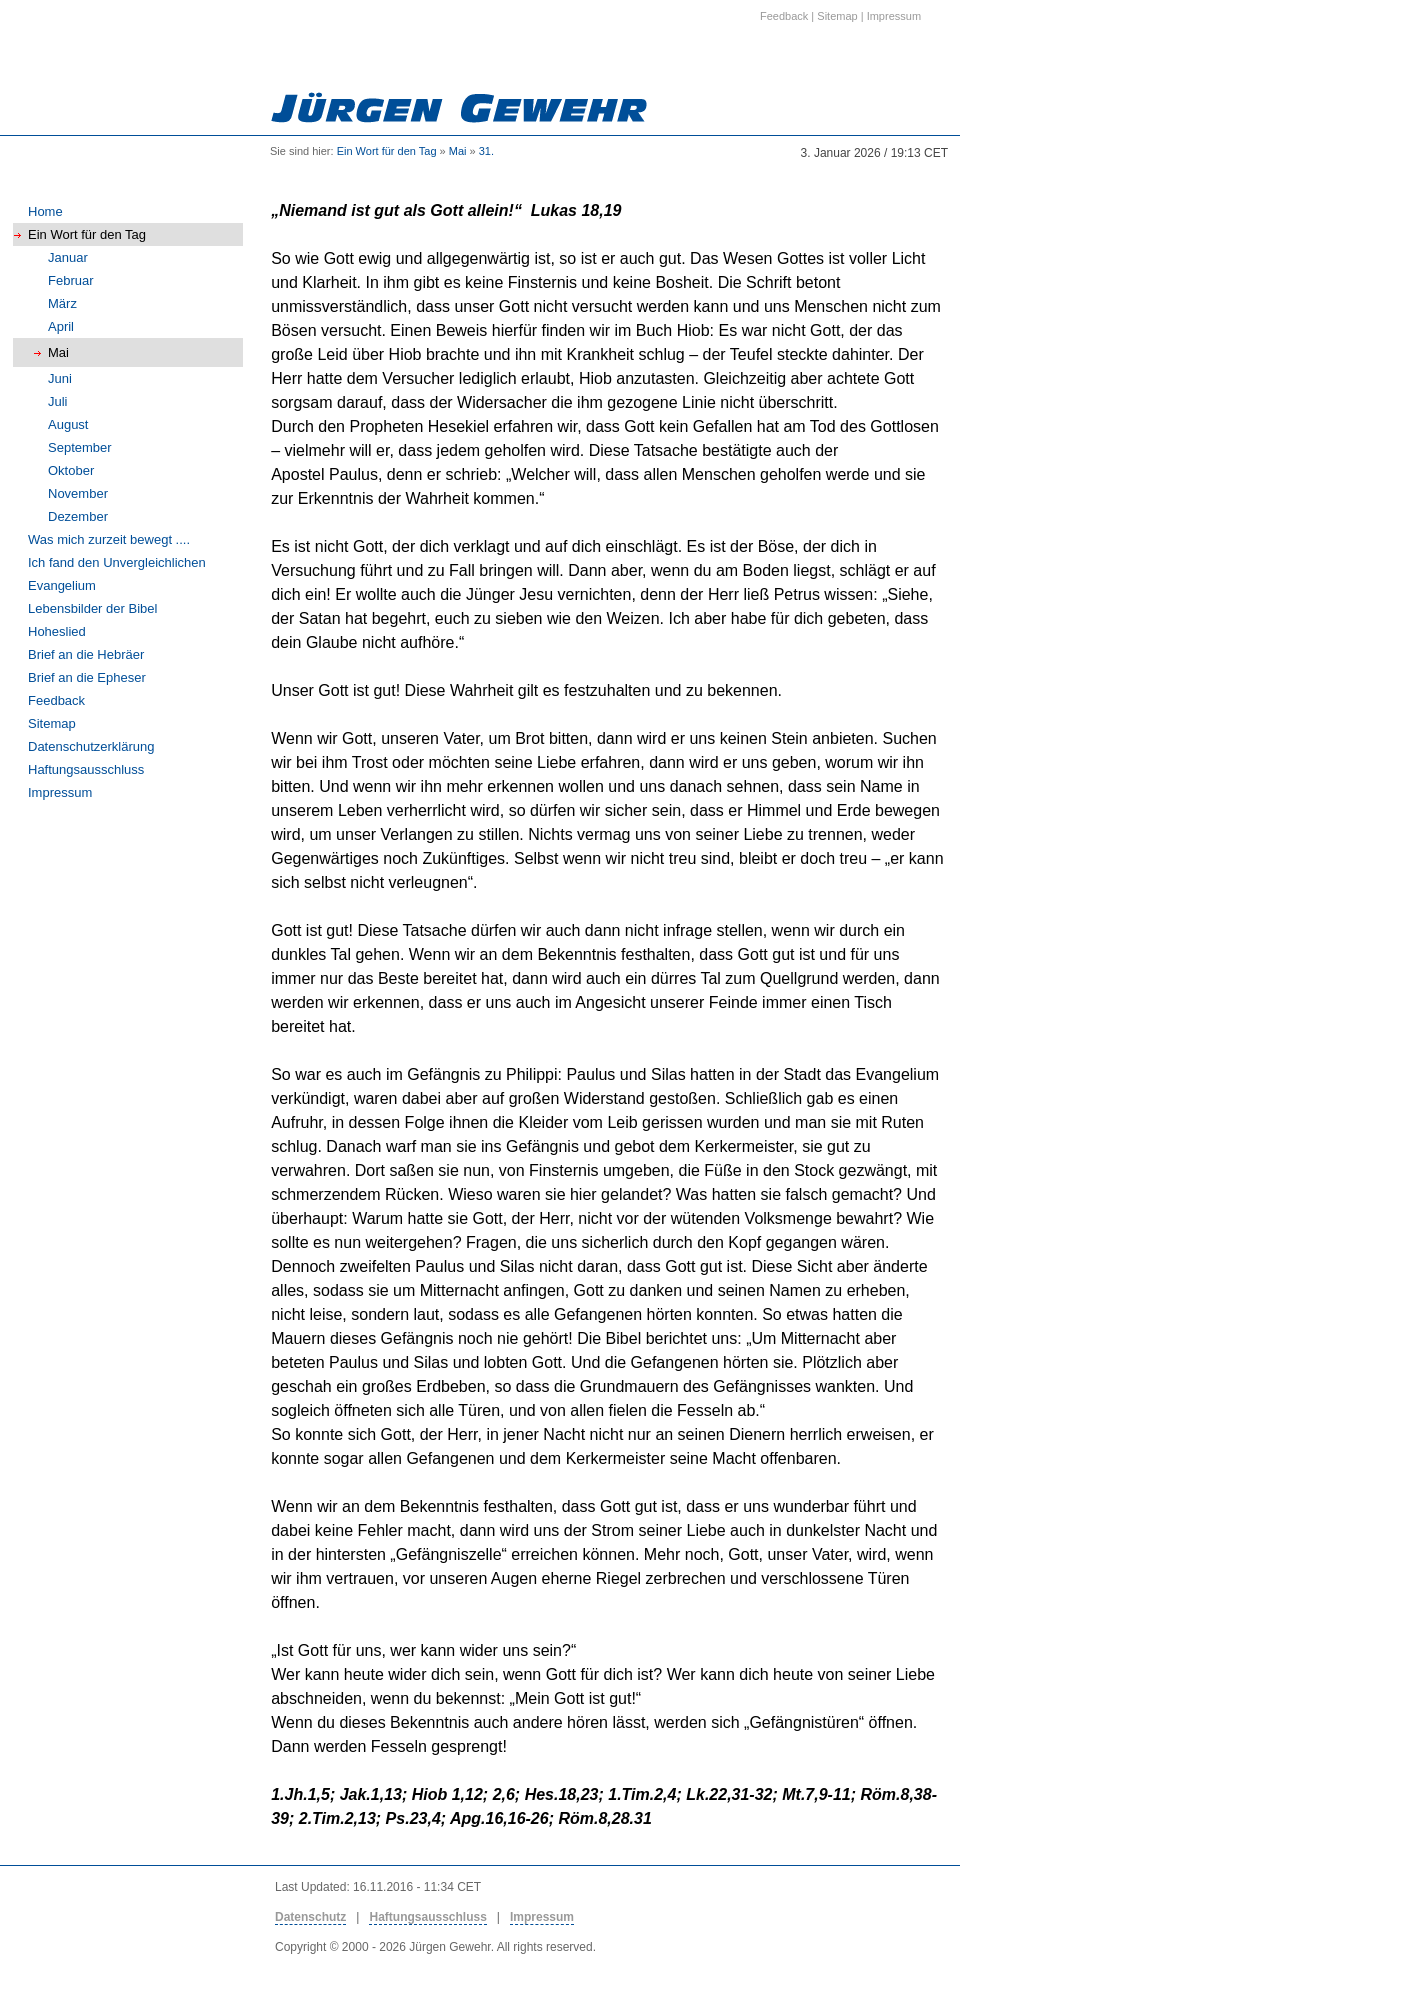 The height and width of the screenshot is (1992, 1425). I want to click on Sitemap, so click(52, 723).